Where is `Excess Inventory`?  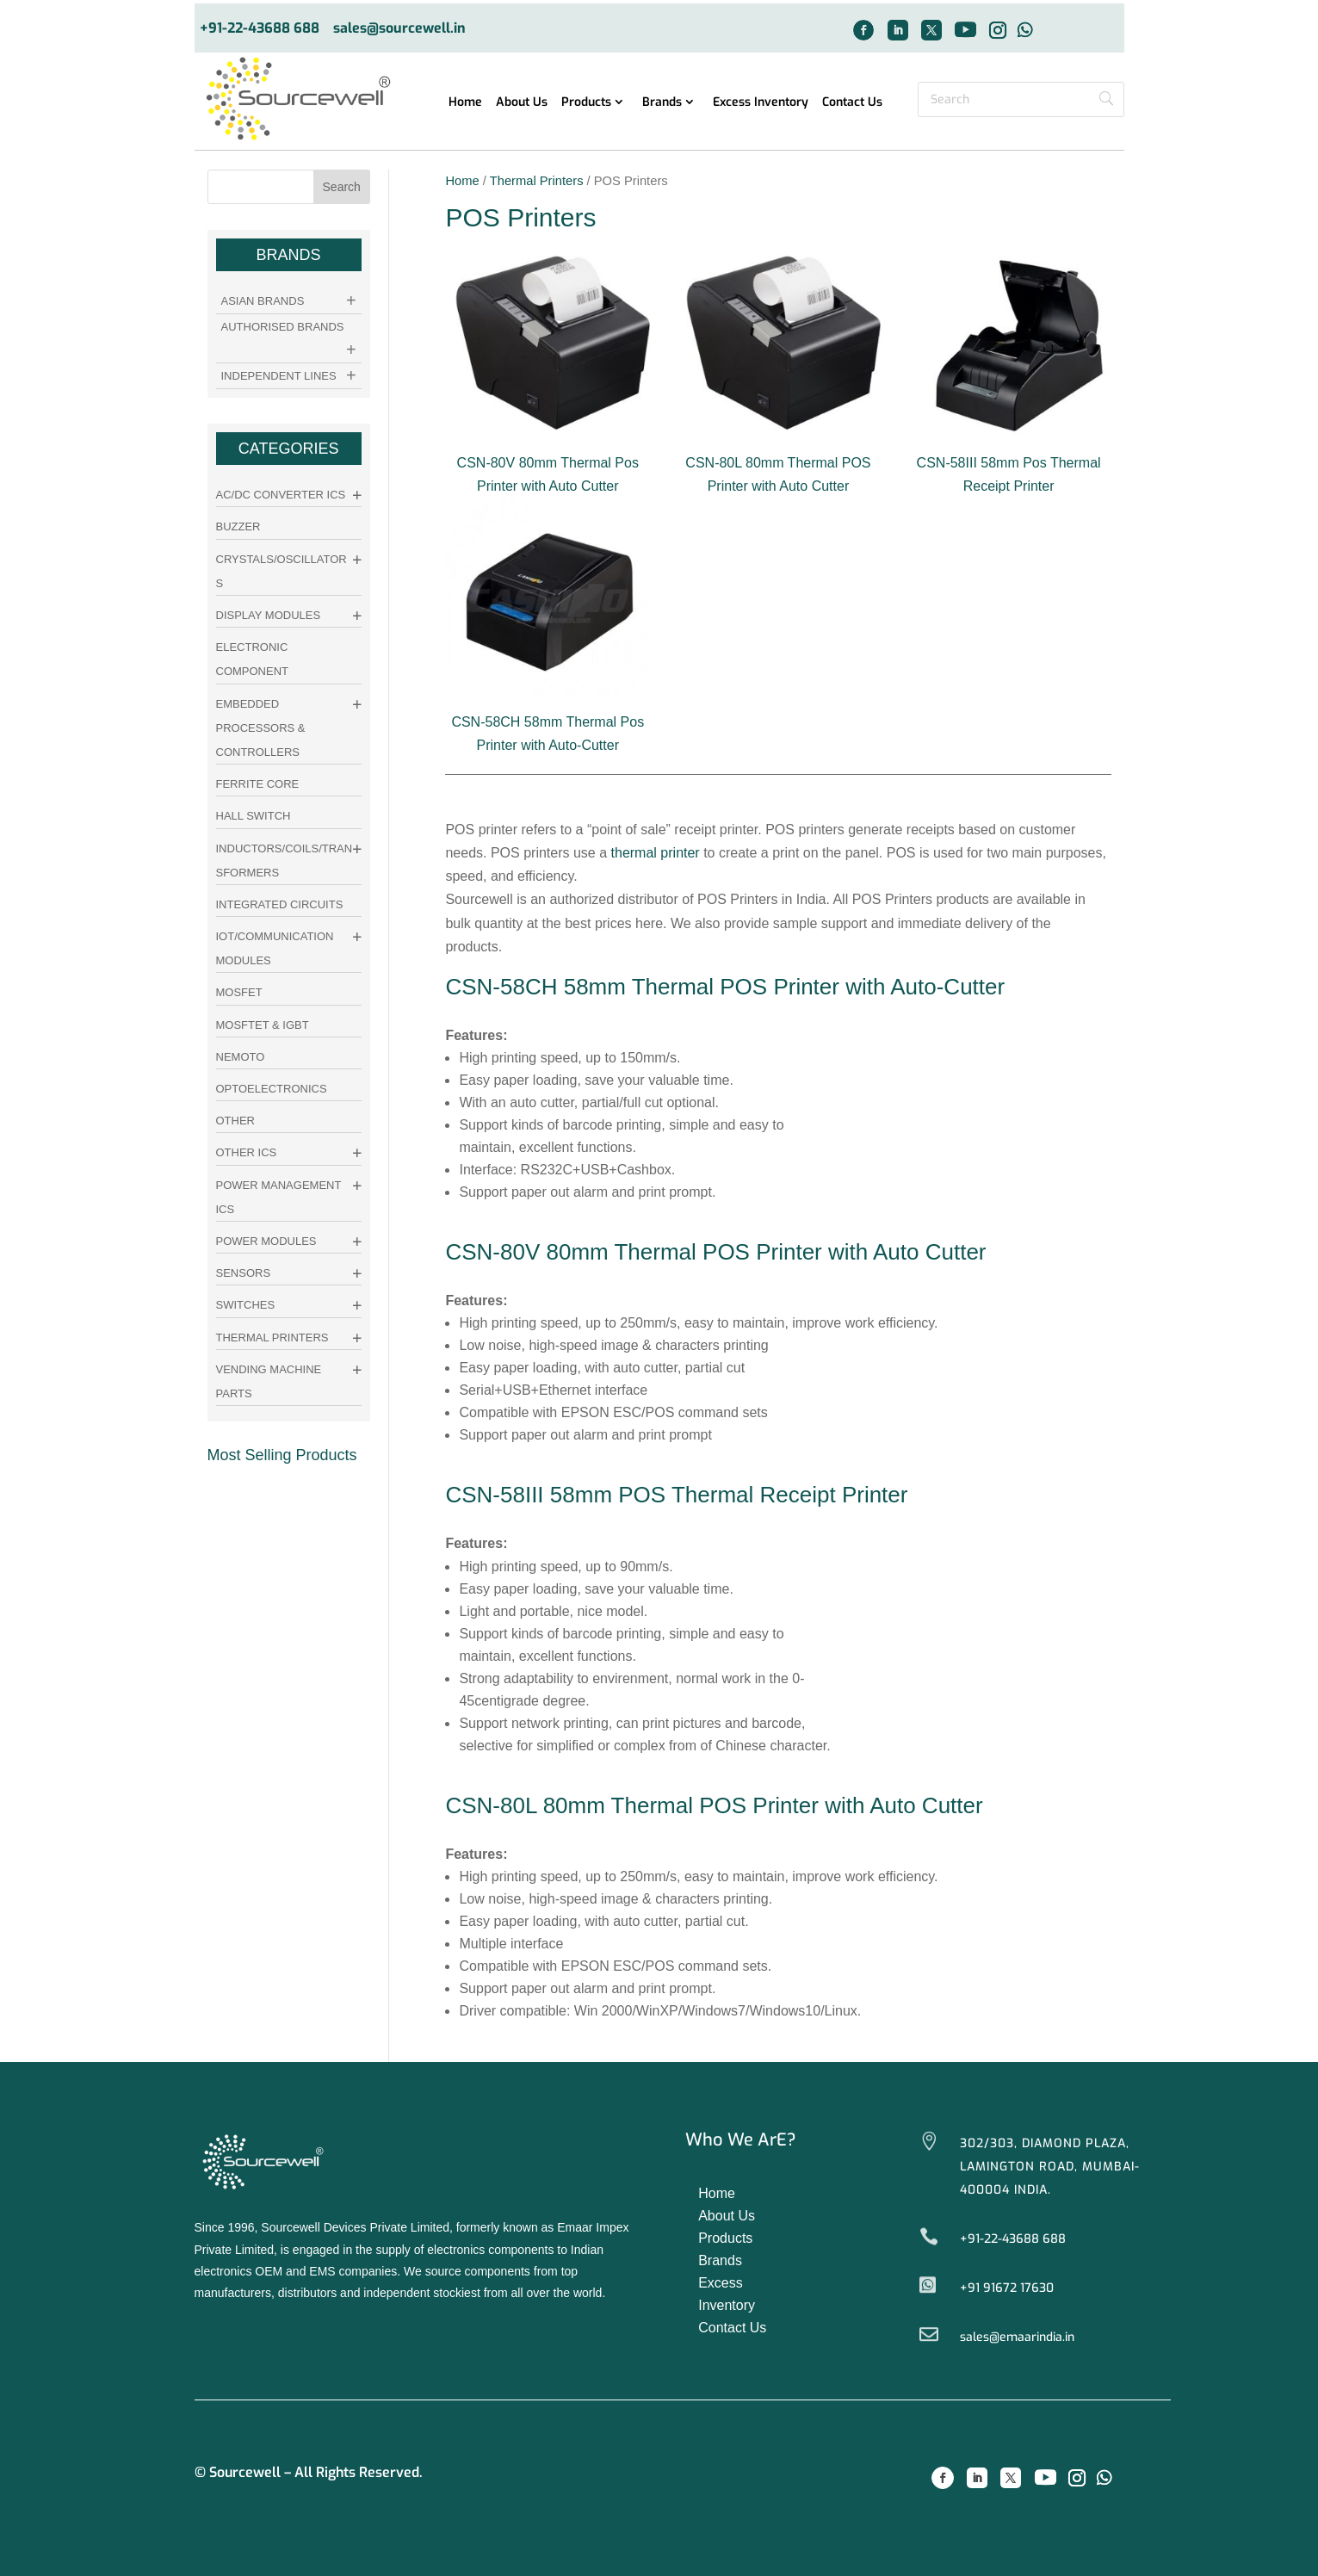 Excess Inventory is located at coordinates (760, 103).